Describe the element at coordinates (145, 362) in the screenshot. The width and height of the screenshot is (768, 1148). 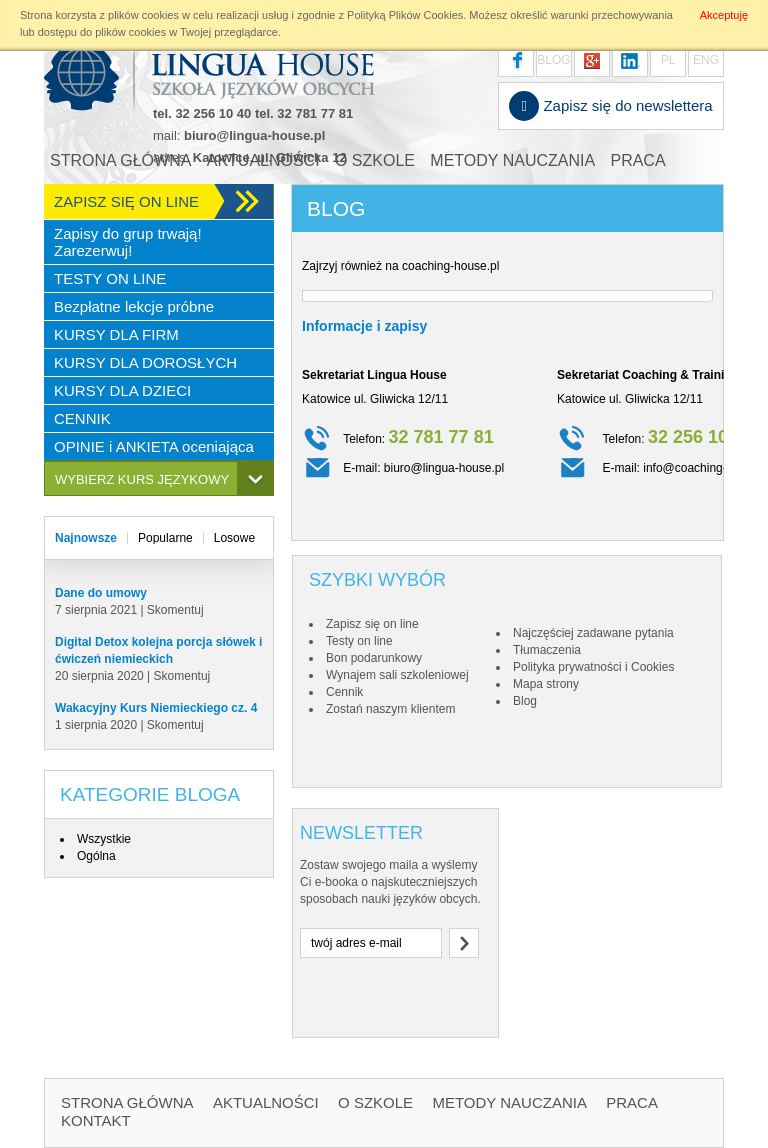
I see `KURSY DLA DOROSŁYCH` at that location.